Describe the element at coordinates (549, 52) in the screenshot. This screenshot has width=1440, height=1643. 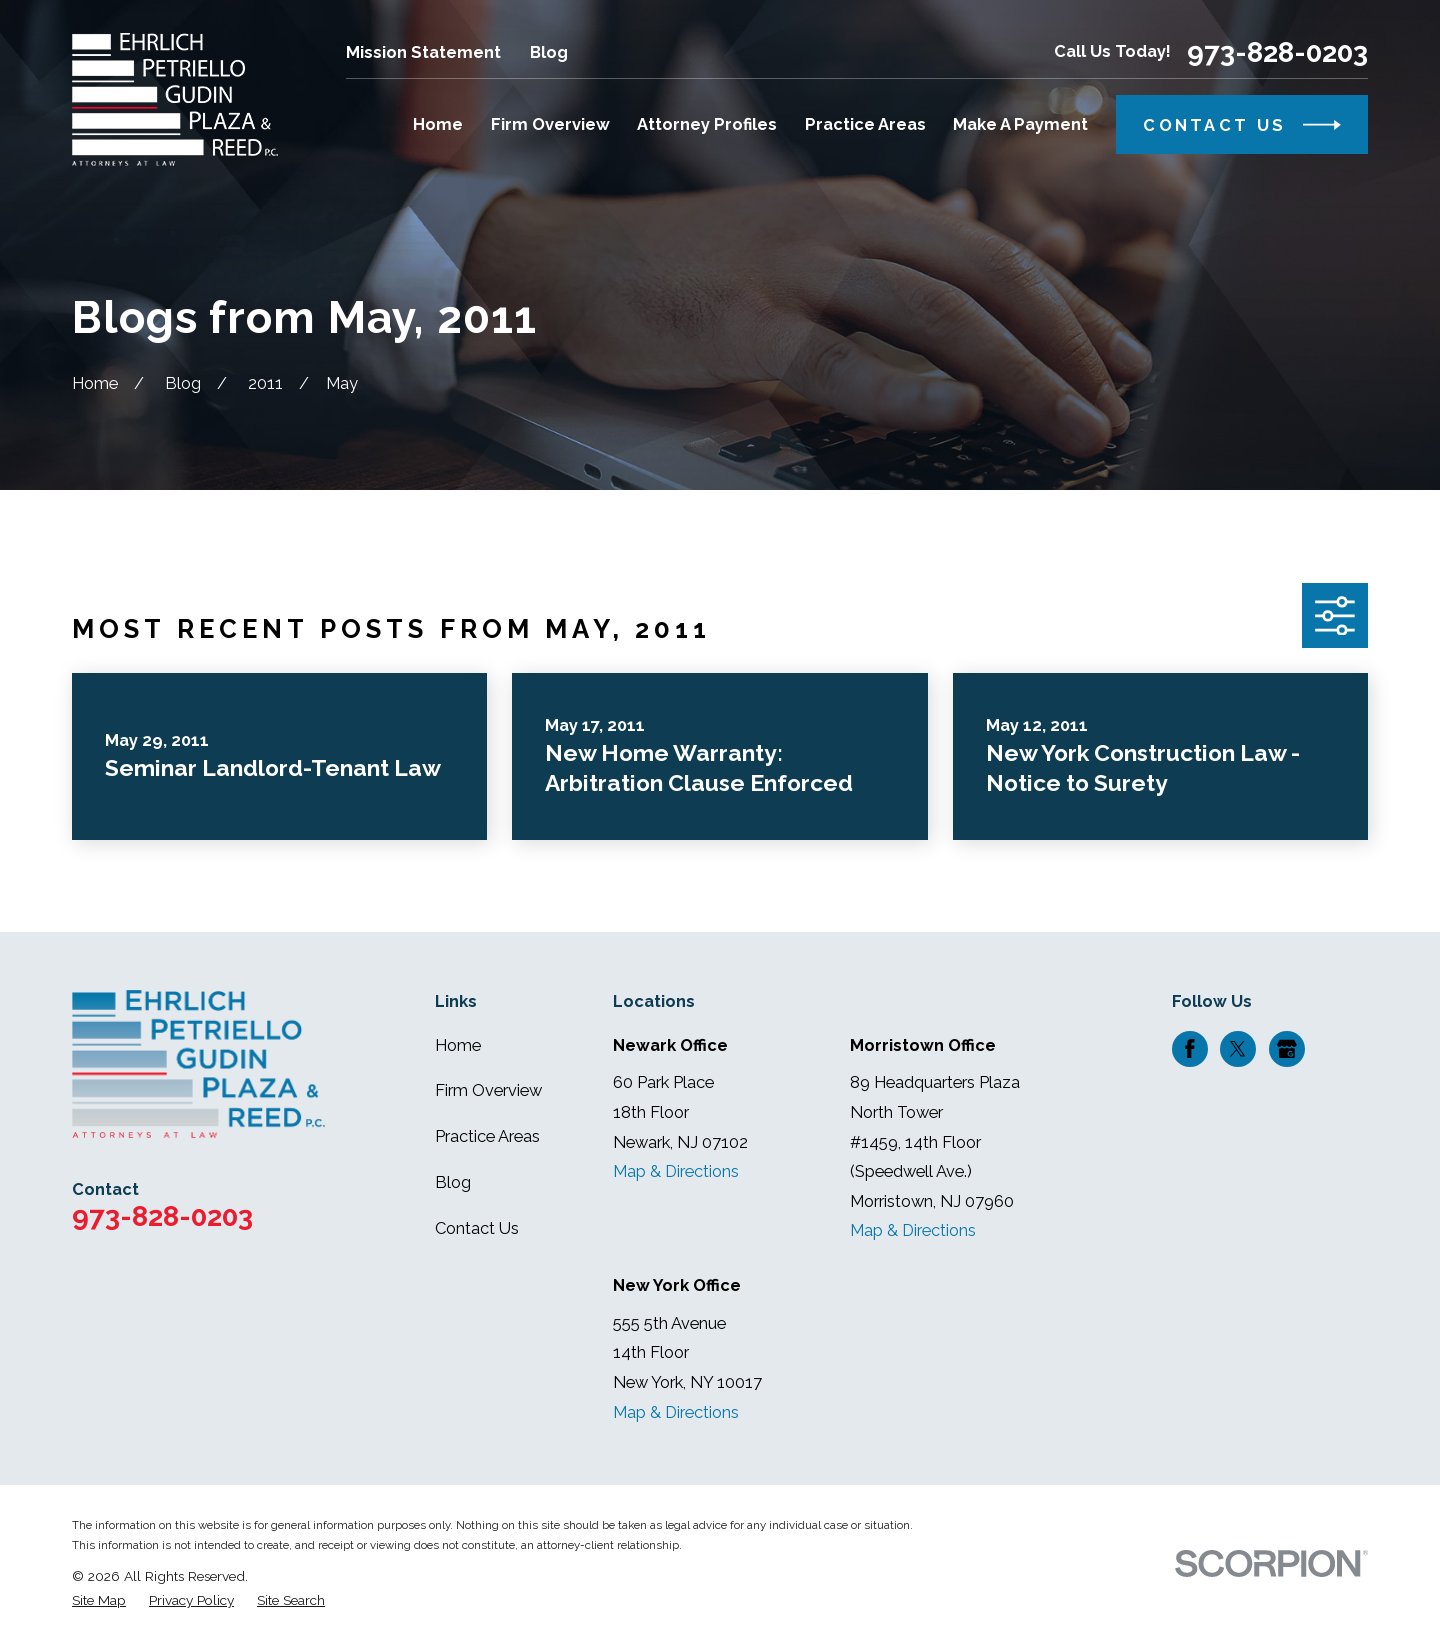
I see `Blog` at that location.